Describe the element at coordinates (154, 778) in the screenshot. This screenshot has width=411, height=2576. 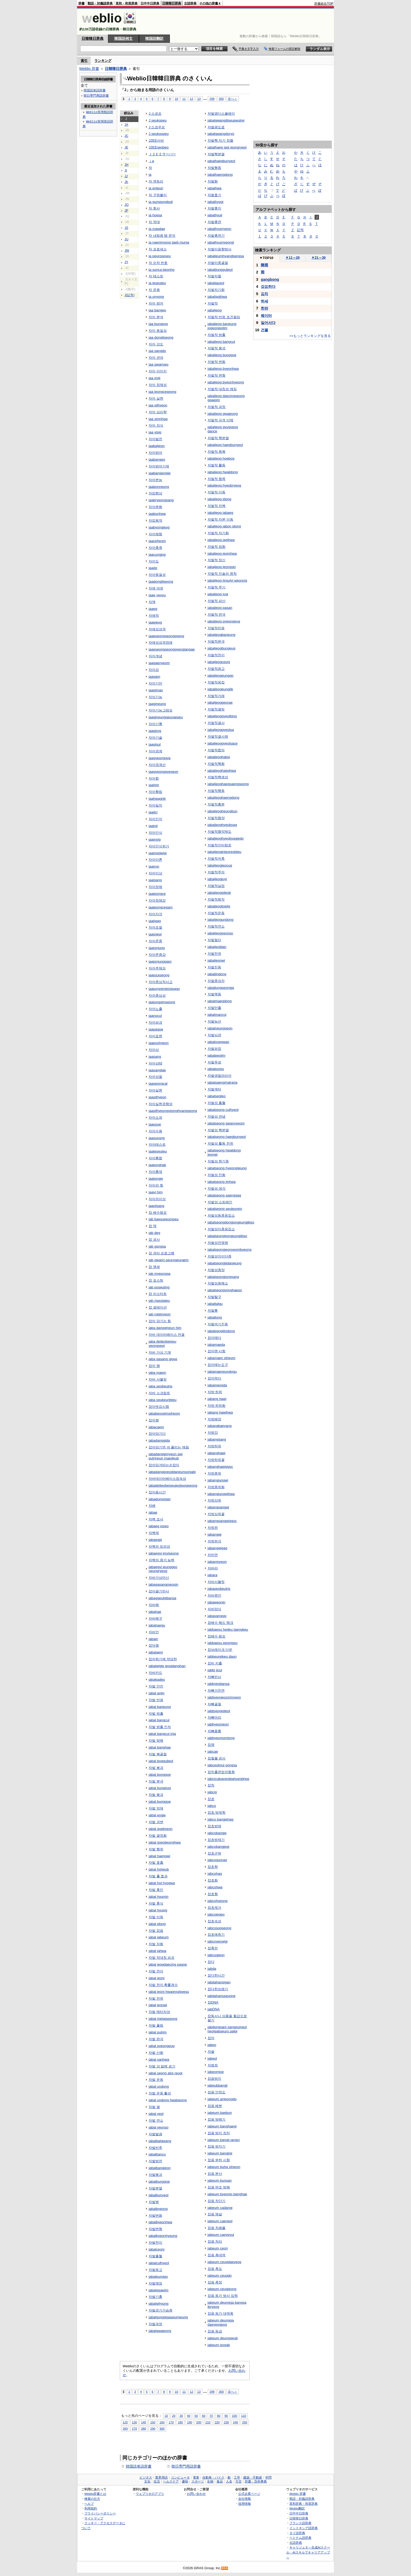
I see `자아힘` at that location.